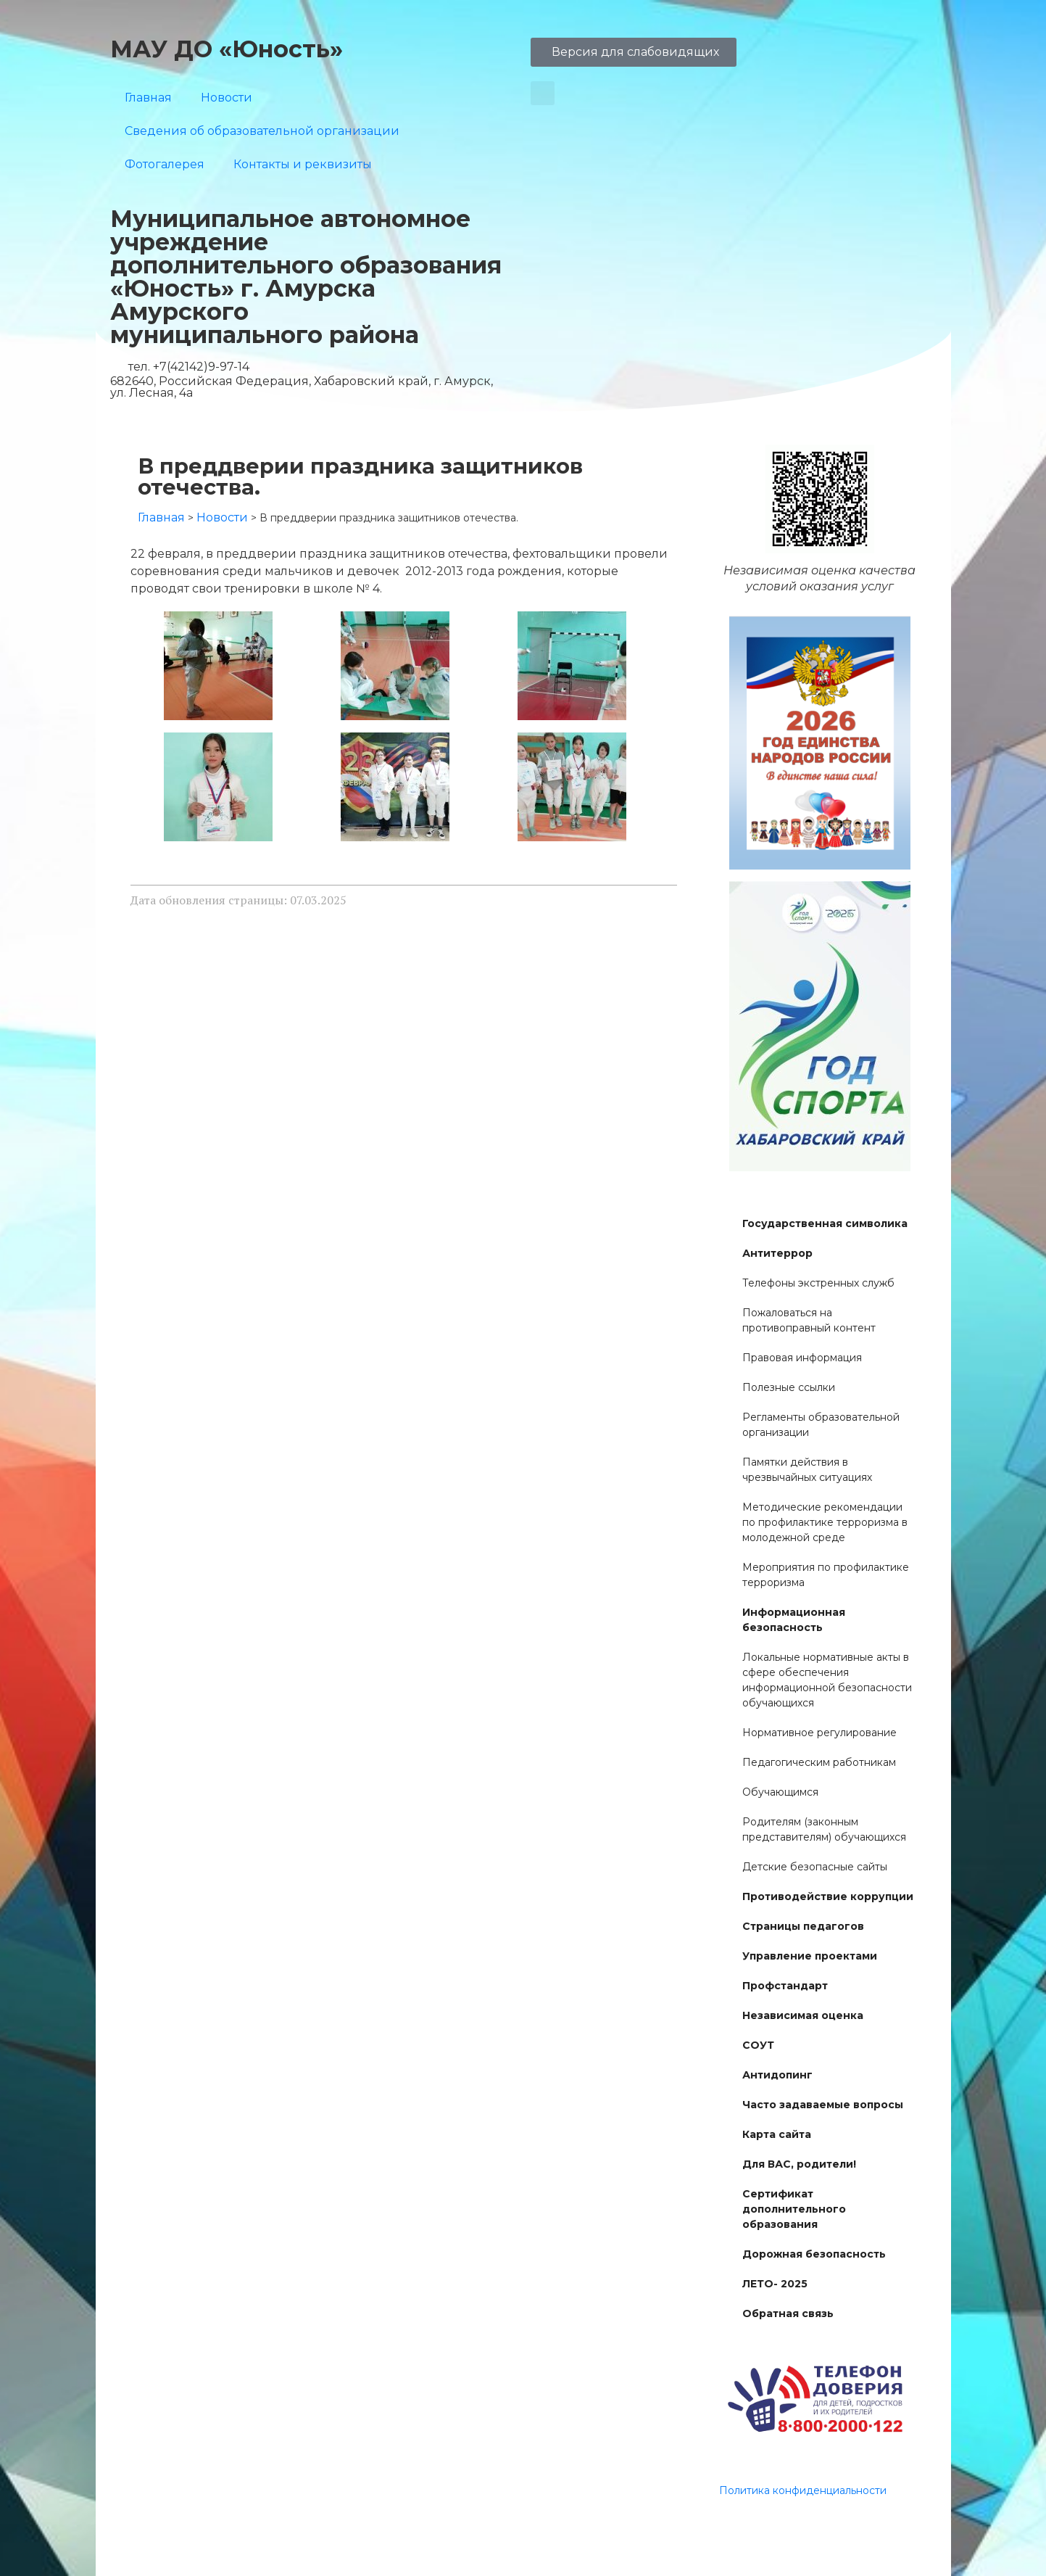  I want to click on Родителям (законным представителям) обучающихся, so click(824, 1829).